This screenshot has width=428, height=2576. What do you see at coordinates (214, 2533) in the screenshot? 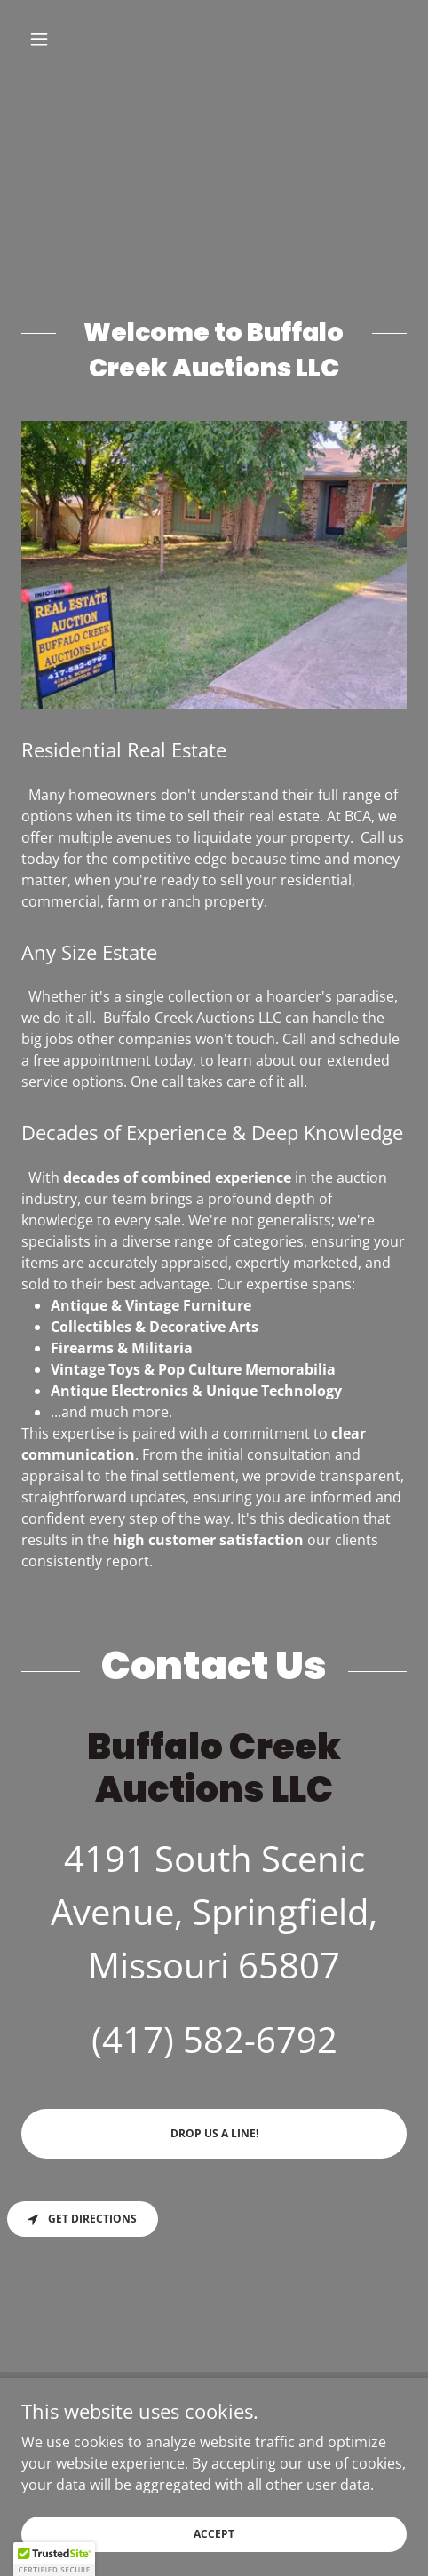
I see `Accept` at bounding box center [214, 2533].